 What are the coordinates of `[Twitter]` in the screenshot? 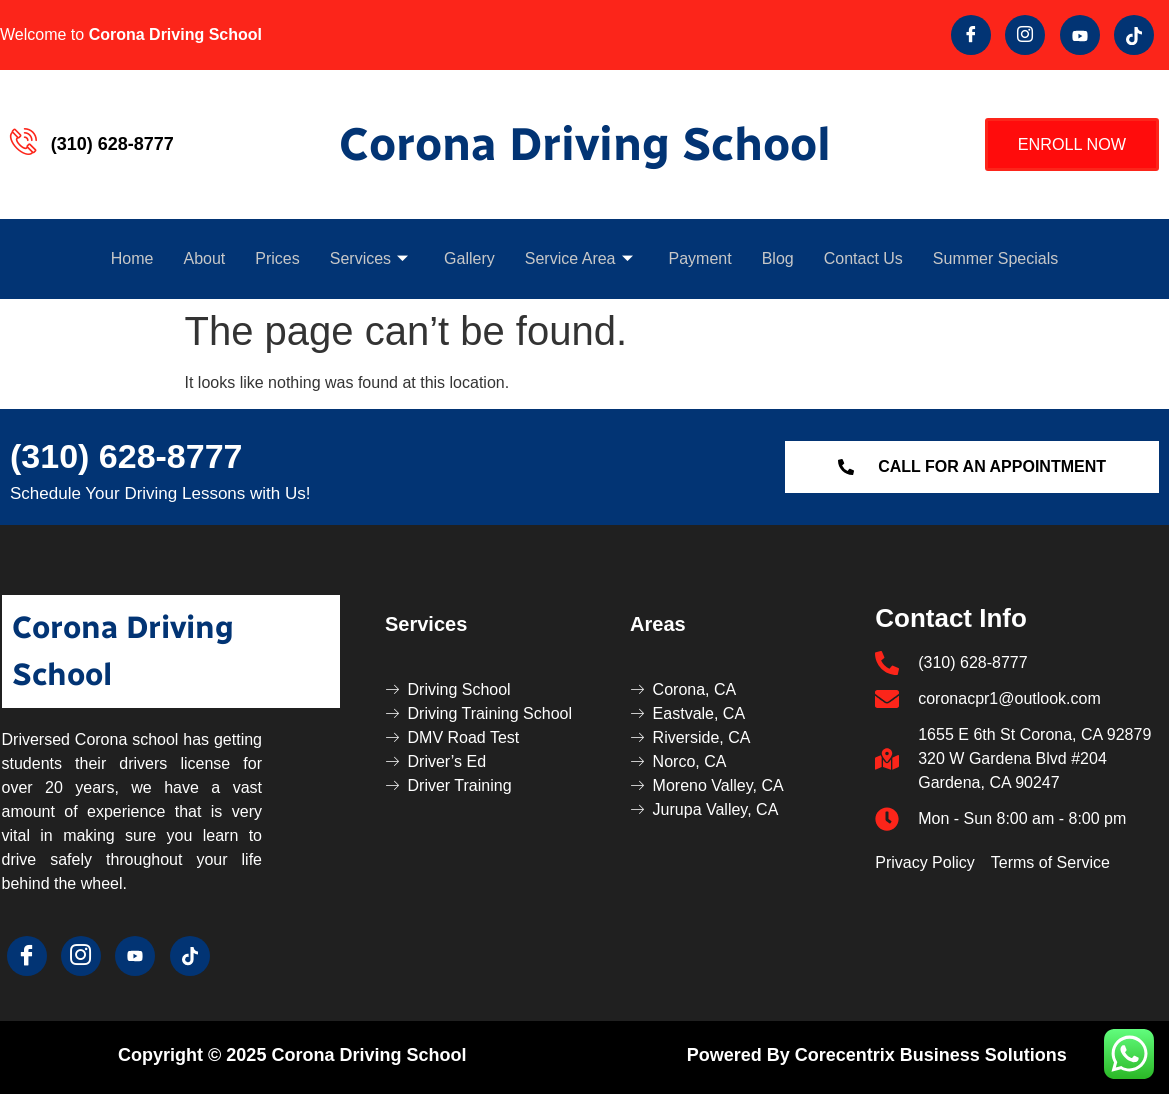 It's located at (1025, 35).